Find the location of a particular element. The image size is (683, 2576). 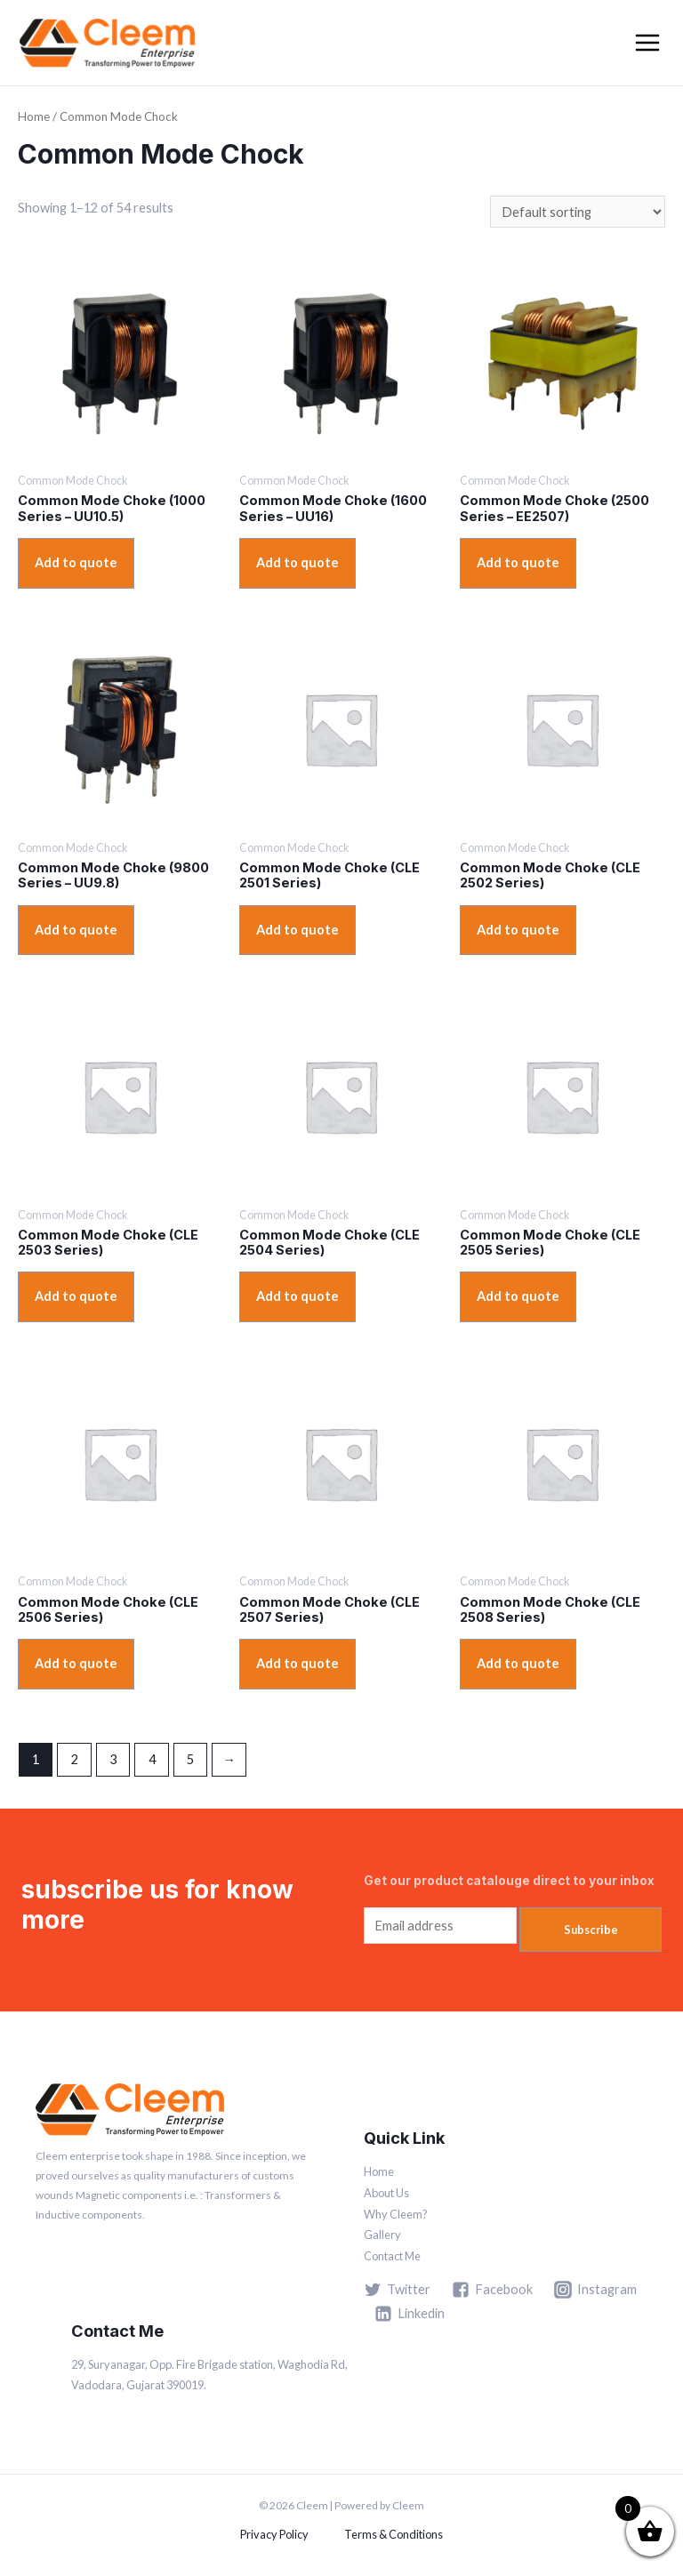

Add to quote [Add “Common Mode Choke (CLE 2507 Series)” to your cart] is located at coordinates (297, 1663).